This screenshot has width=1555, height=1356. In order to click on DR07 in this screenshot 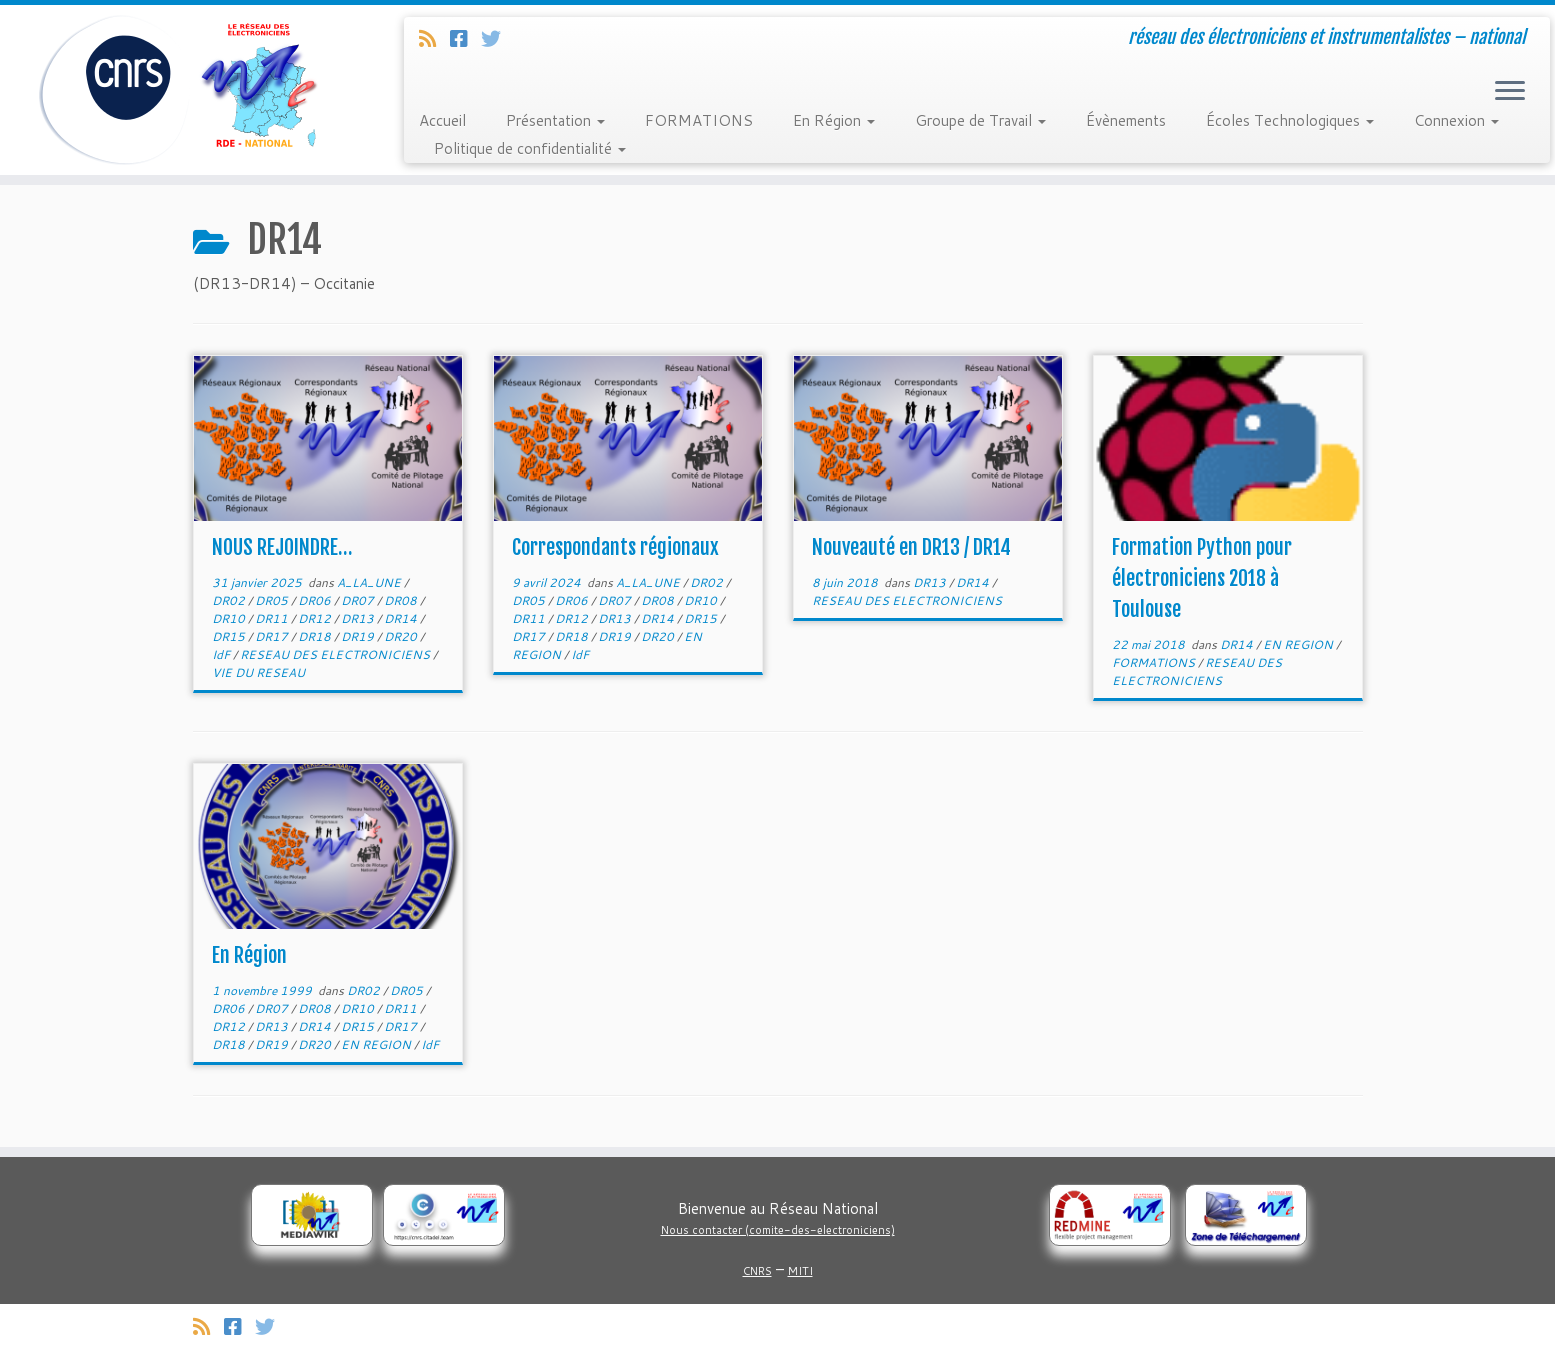, I will do `click(359, 600)`.